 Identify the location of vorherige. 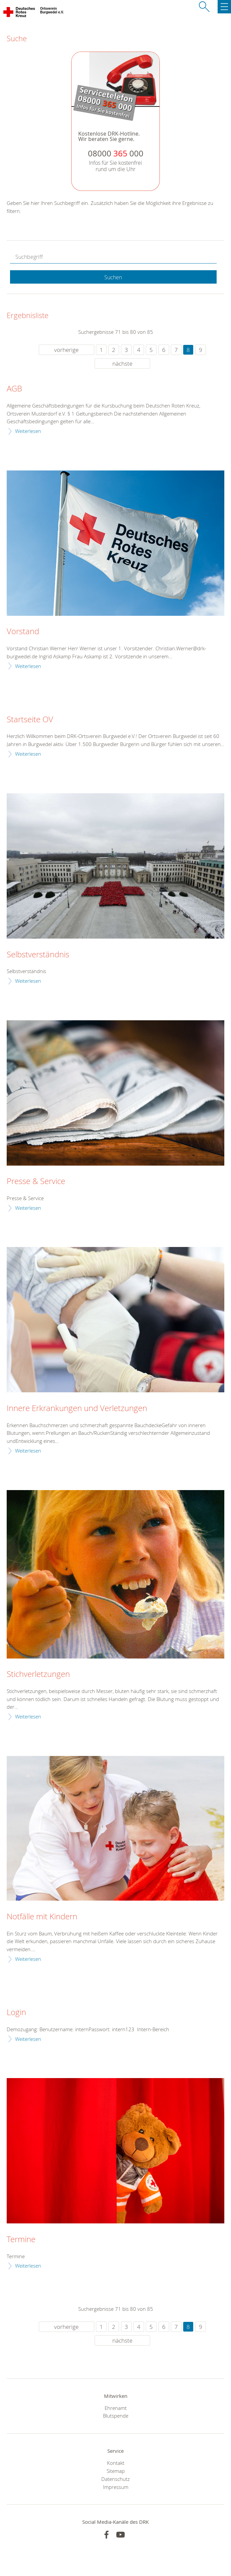
(66, 350).